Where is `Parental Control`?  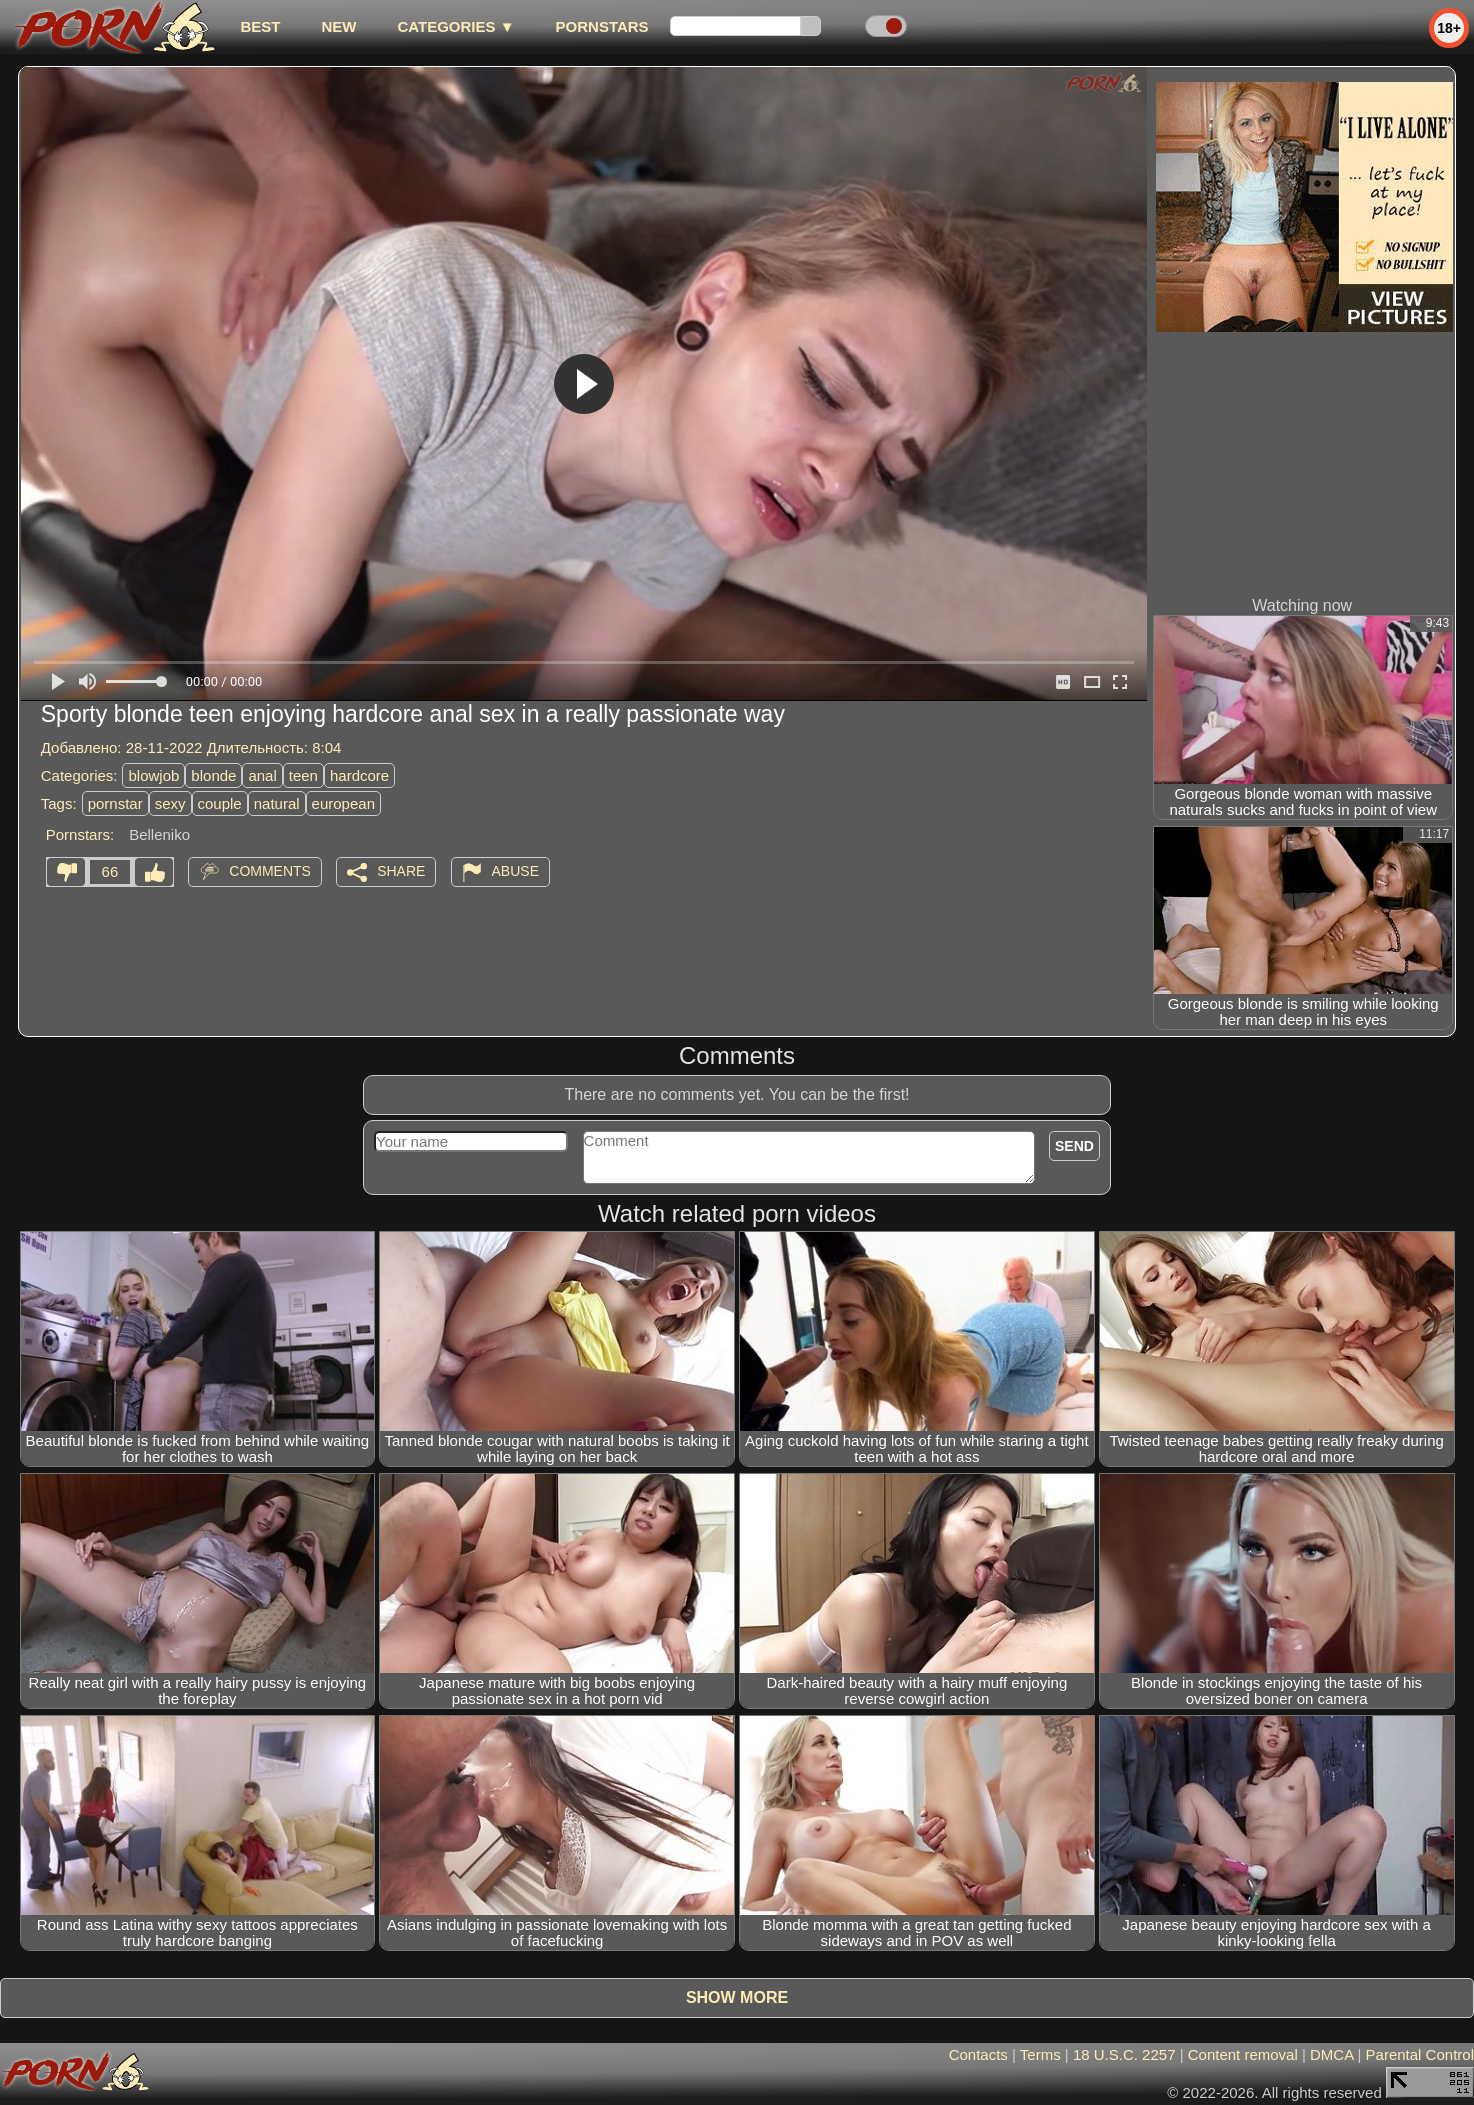
Parental Control is located at coordinates (1420, 2054).